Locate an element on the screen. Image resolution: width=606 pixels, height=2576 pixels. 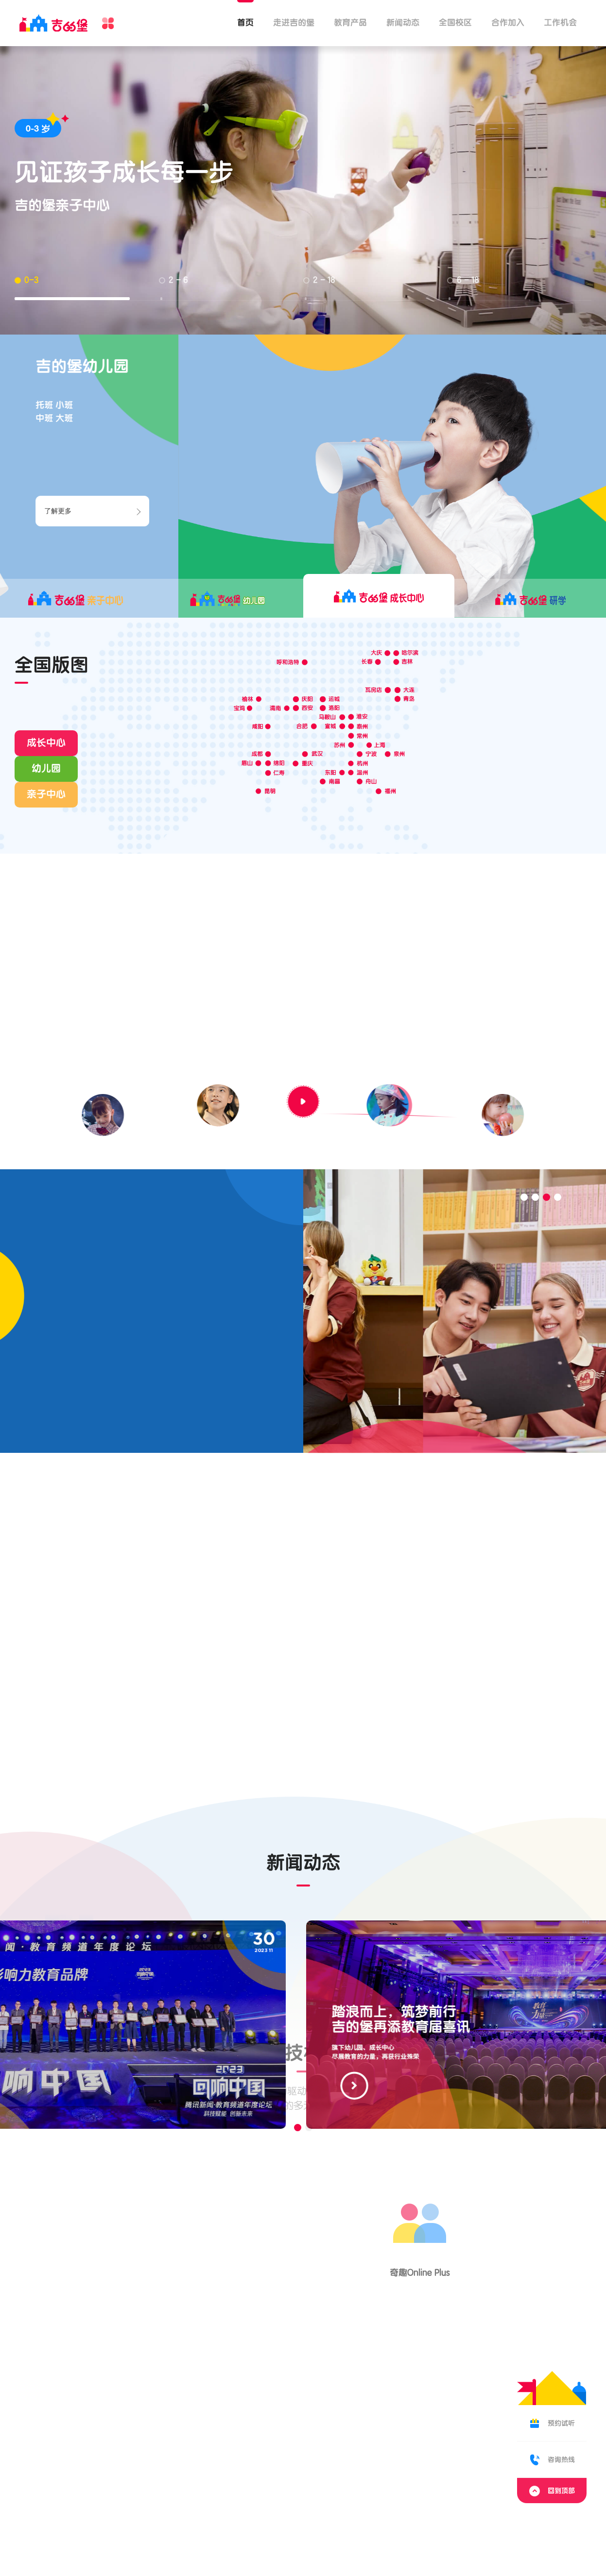
首页 is located at coordinates (245, 23).